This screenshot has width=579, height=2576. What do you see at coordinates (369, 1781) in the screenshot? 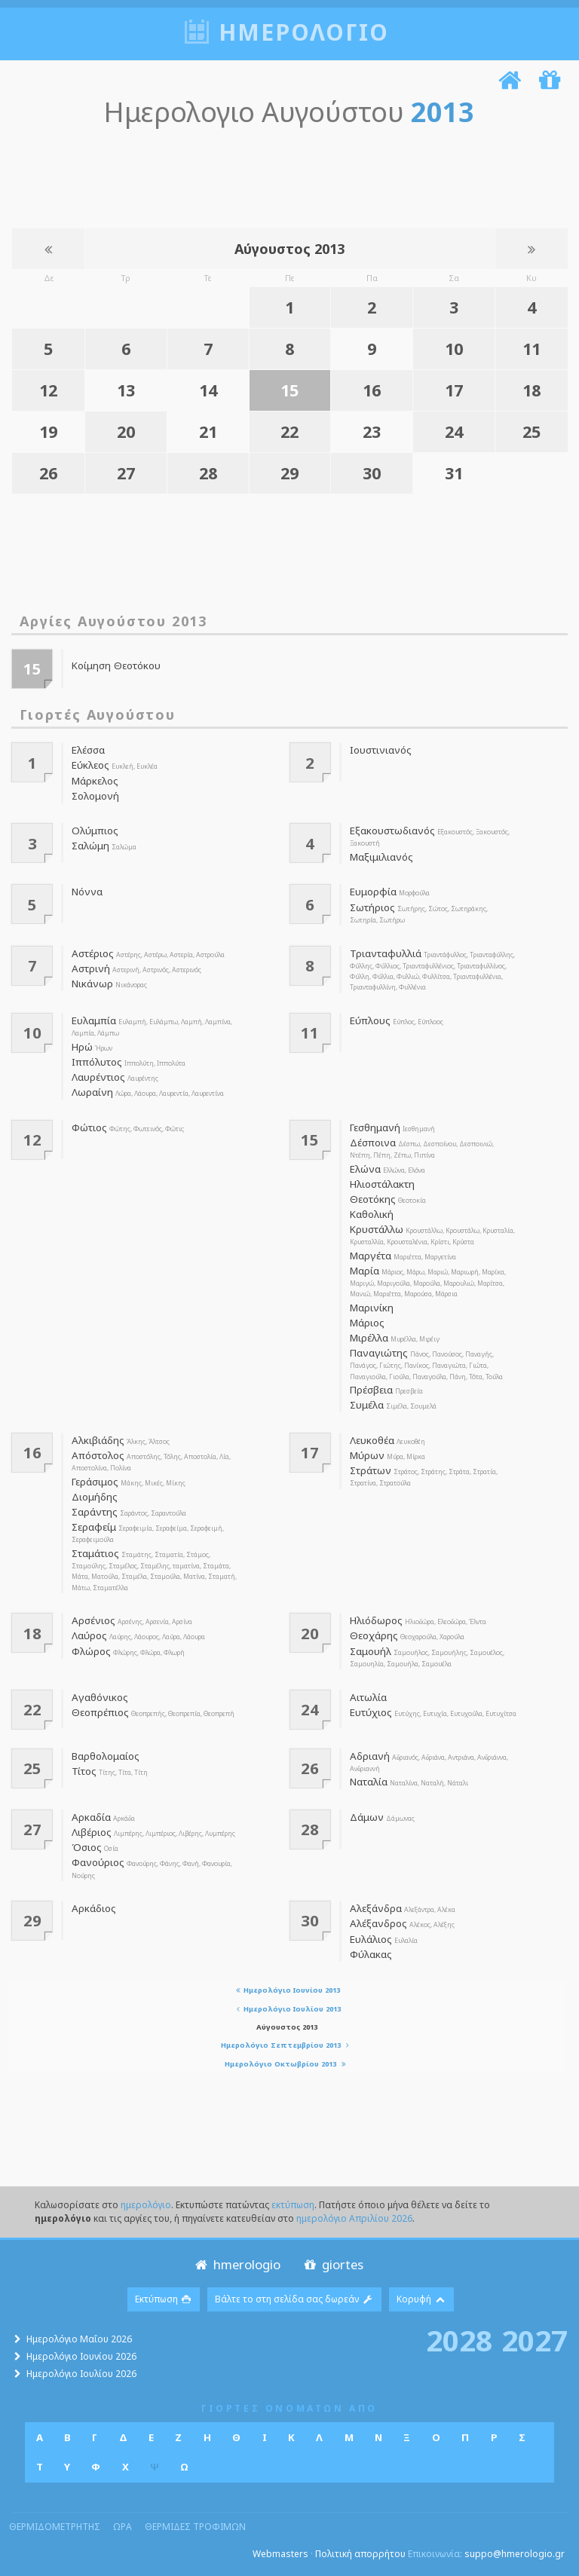
I see `Ναταλία` at bounding box center [369, 1781].